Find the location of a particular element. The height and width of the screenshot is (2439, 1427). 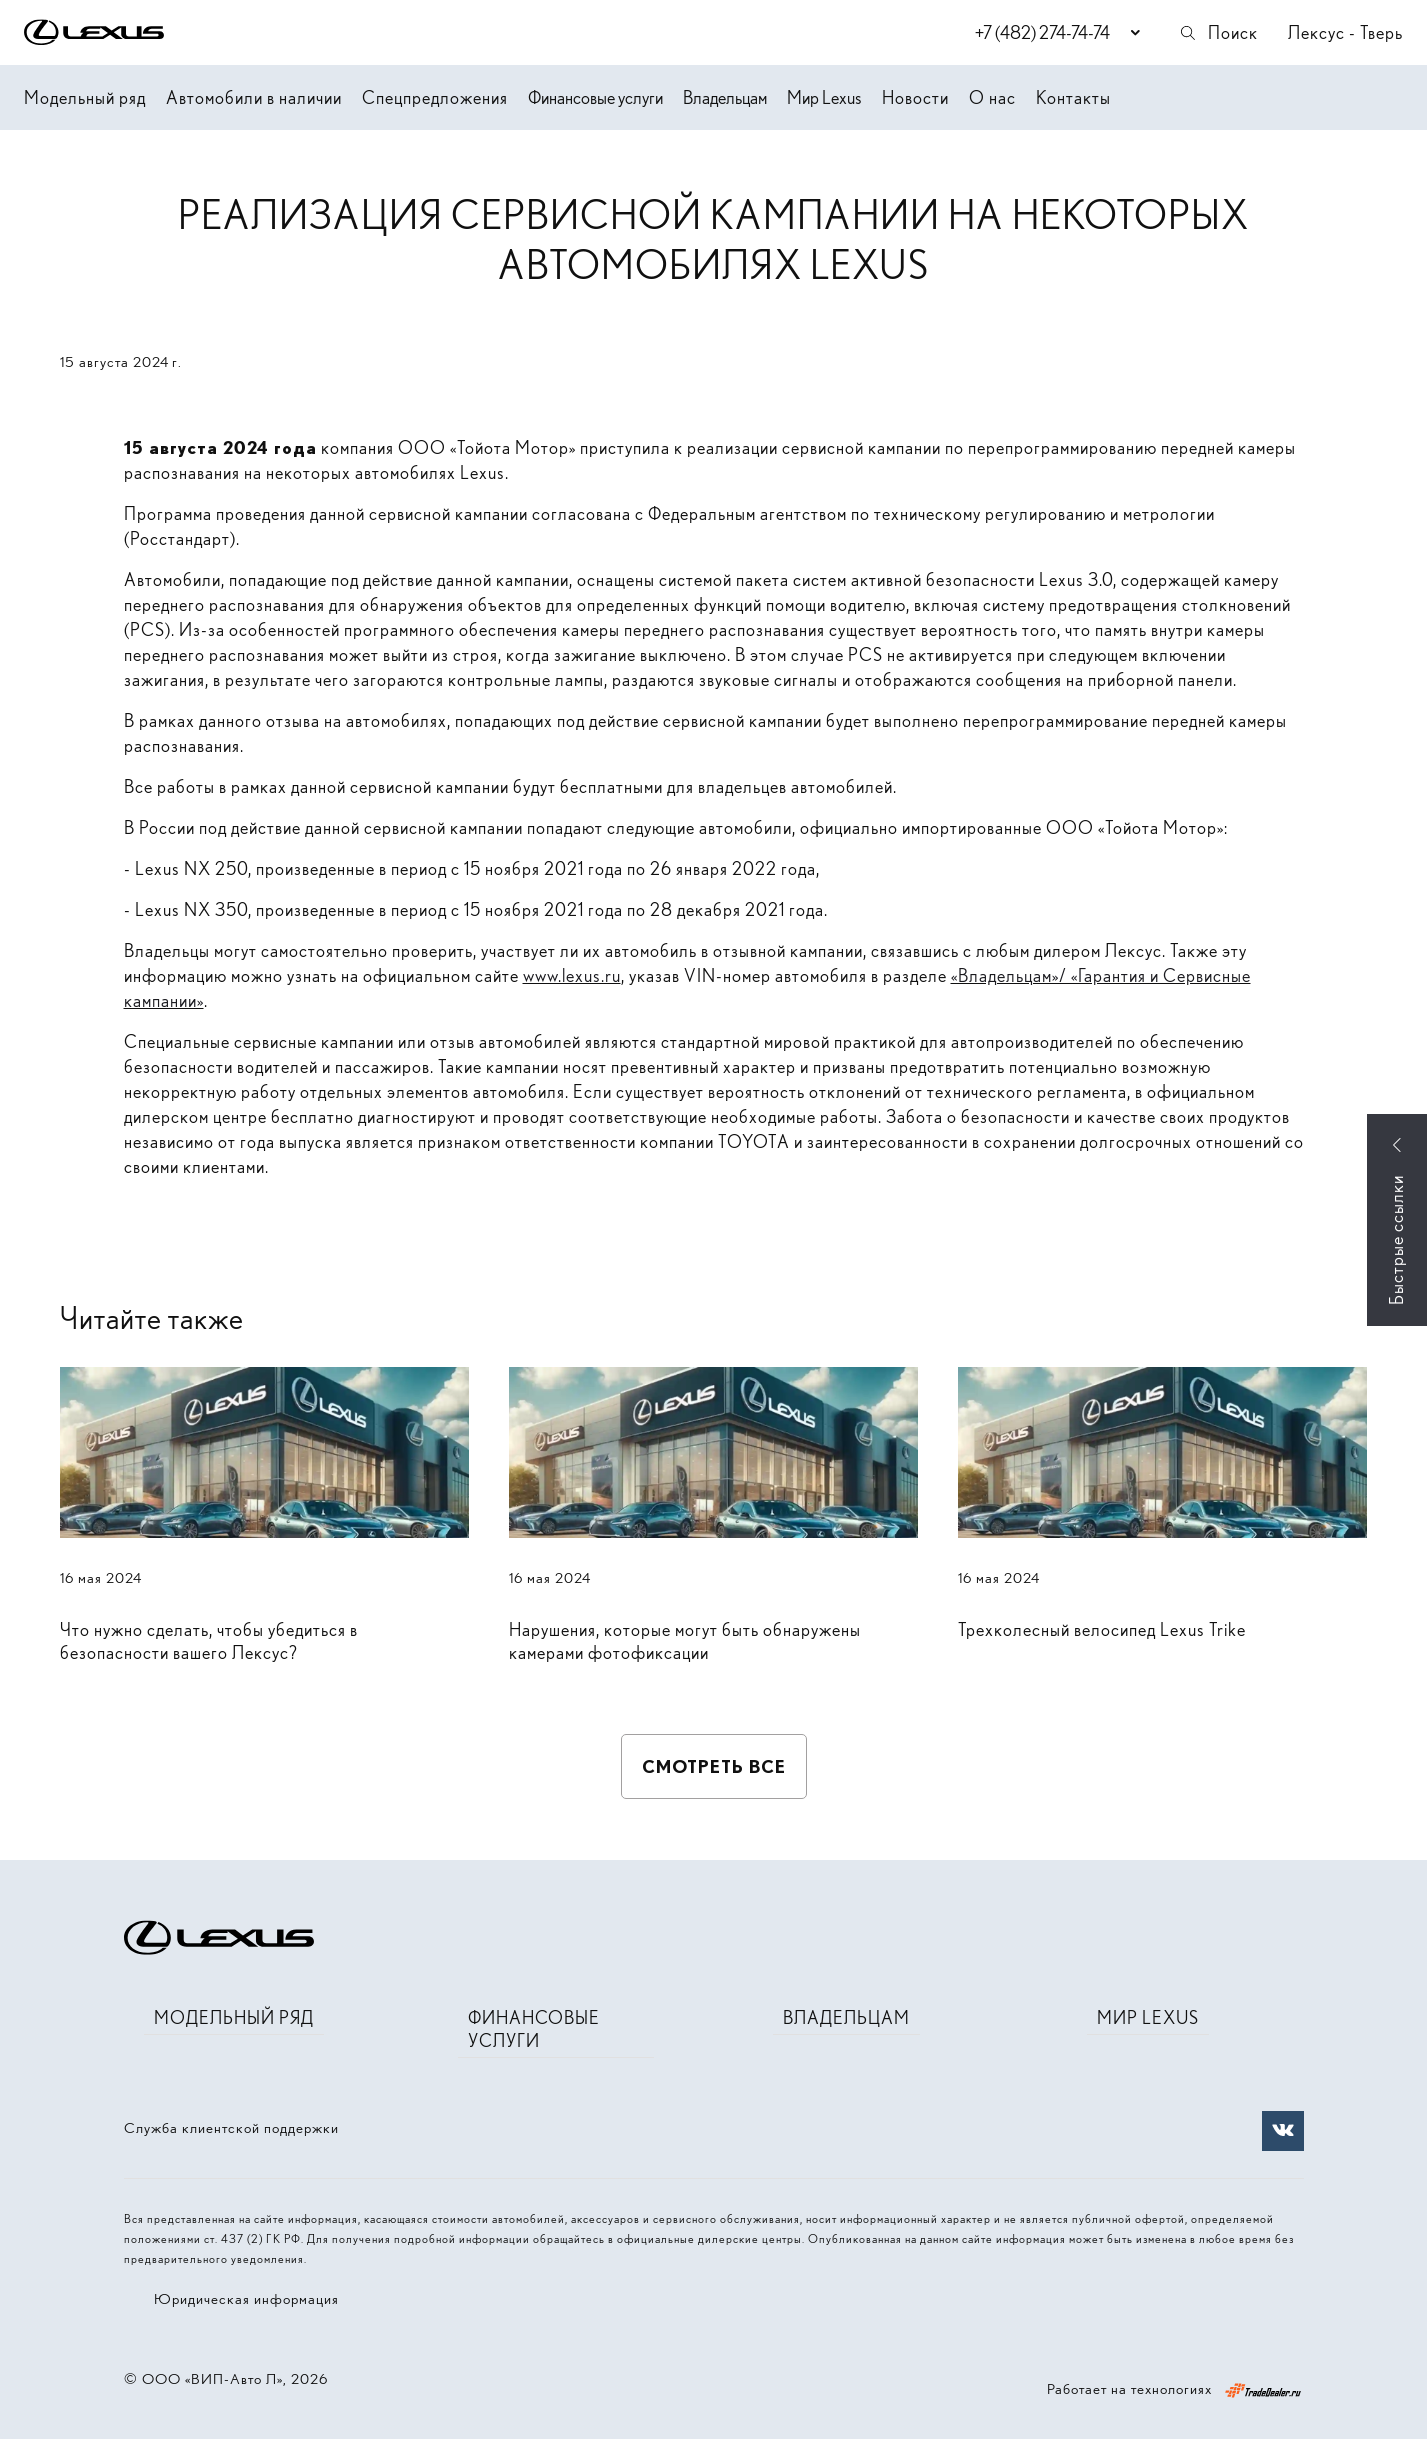

www.lexus.ru is located at coordinates (572, 975).